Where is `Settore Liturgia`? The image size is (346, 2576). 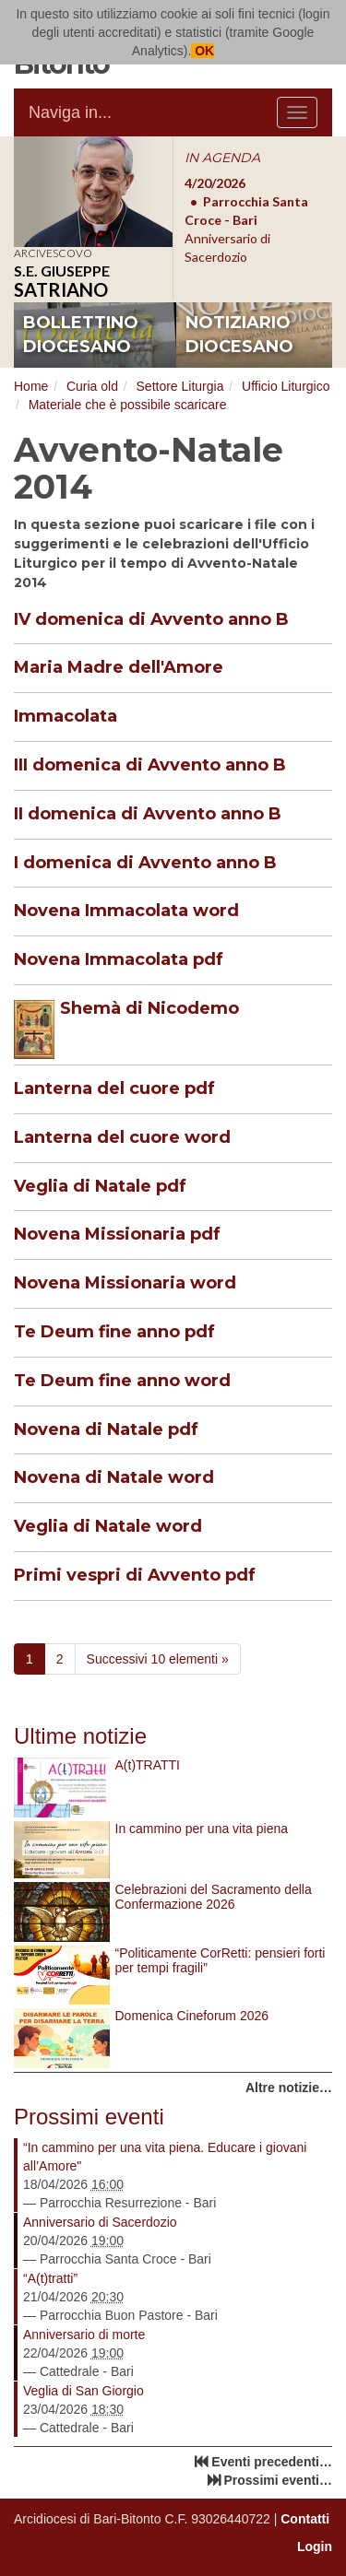
Settore Liturgia is located at coordinates (180, 386).